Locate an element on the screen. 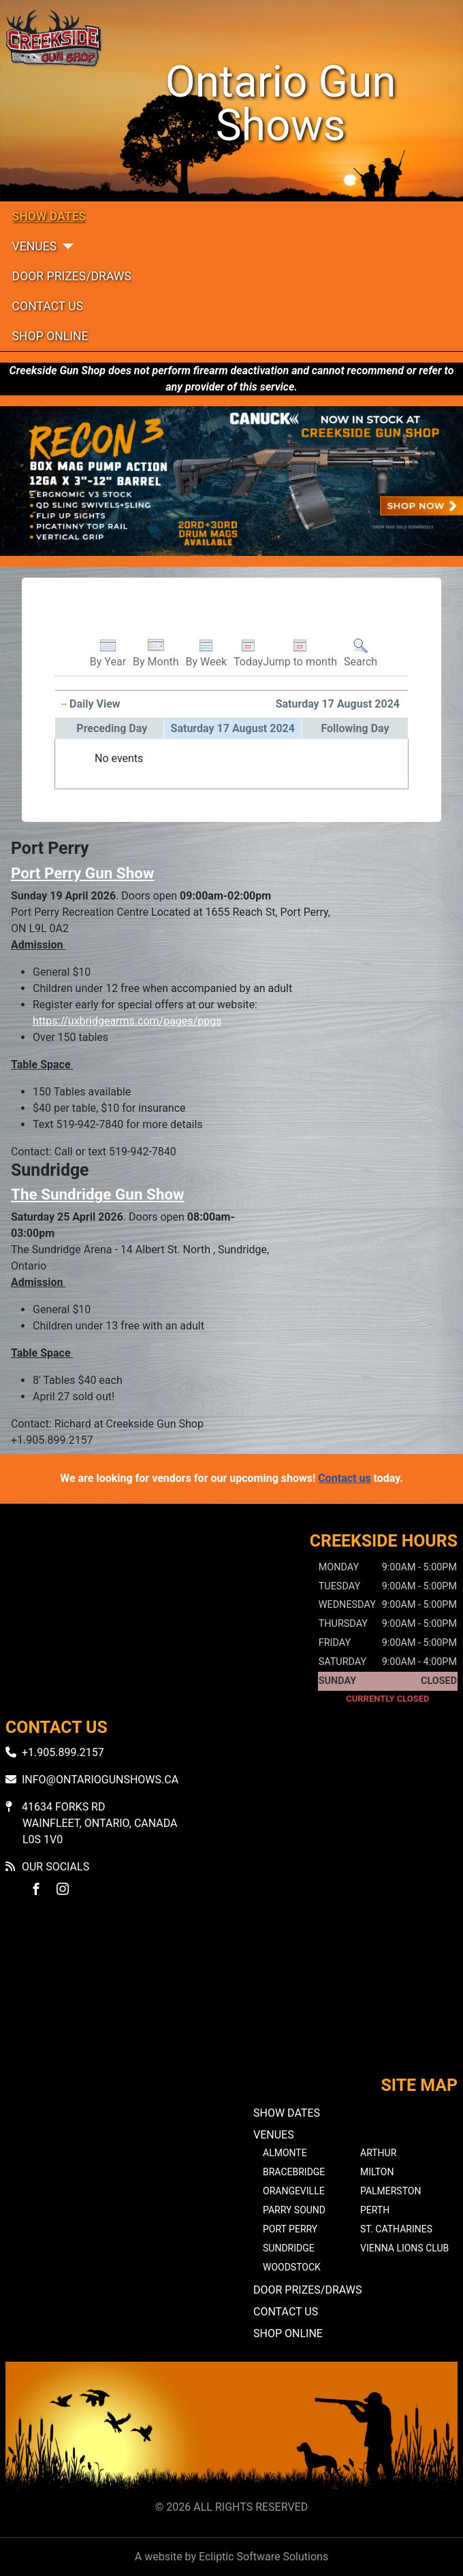 Image resolution: width=463 pixels, height=2576 pixels. Milton is located at coordinates (377, 2171).